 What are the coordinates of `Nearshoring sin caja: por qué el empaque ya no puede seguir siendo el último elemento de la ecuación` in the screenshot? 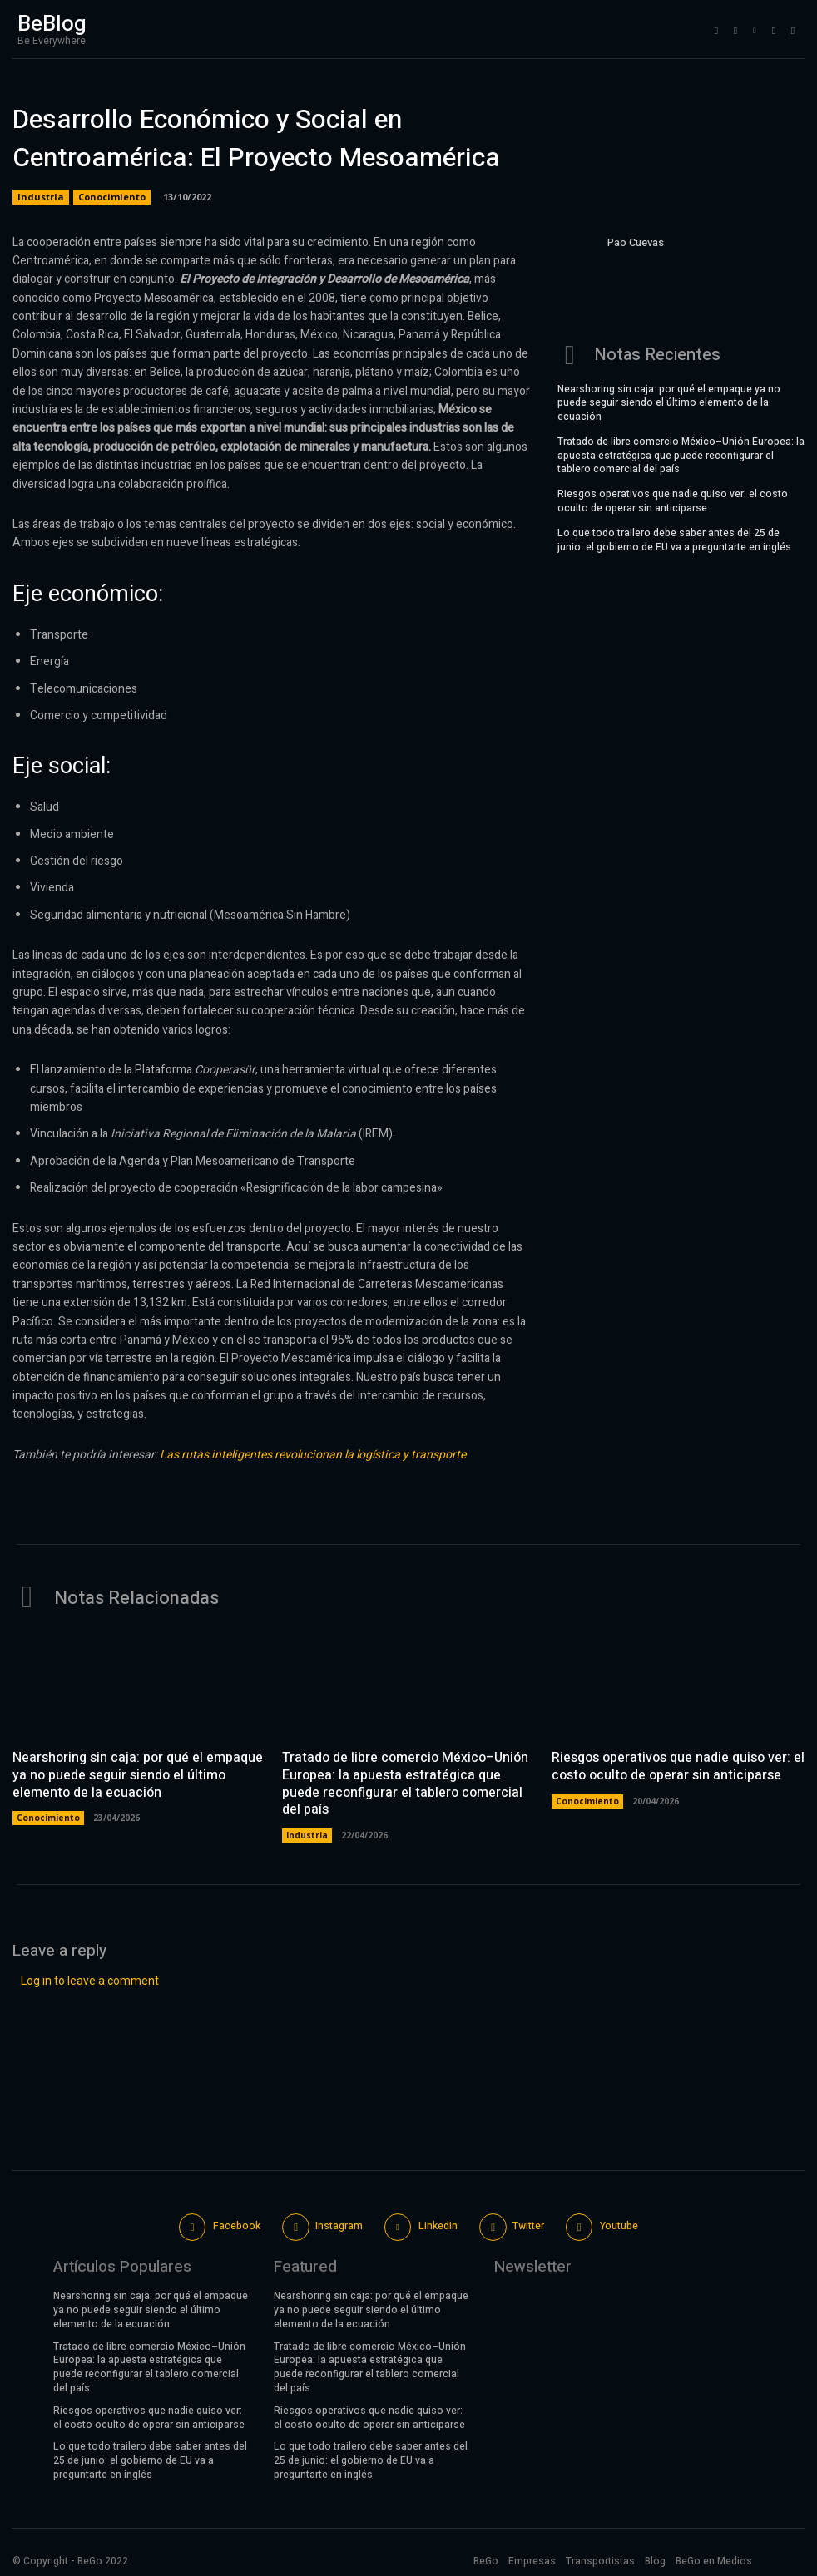 It's located at (668, 401).